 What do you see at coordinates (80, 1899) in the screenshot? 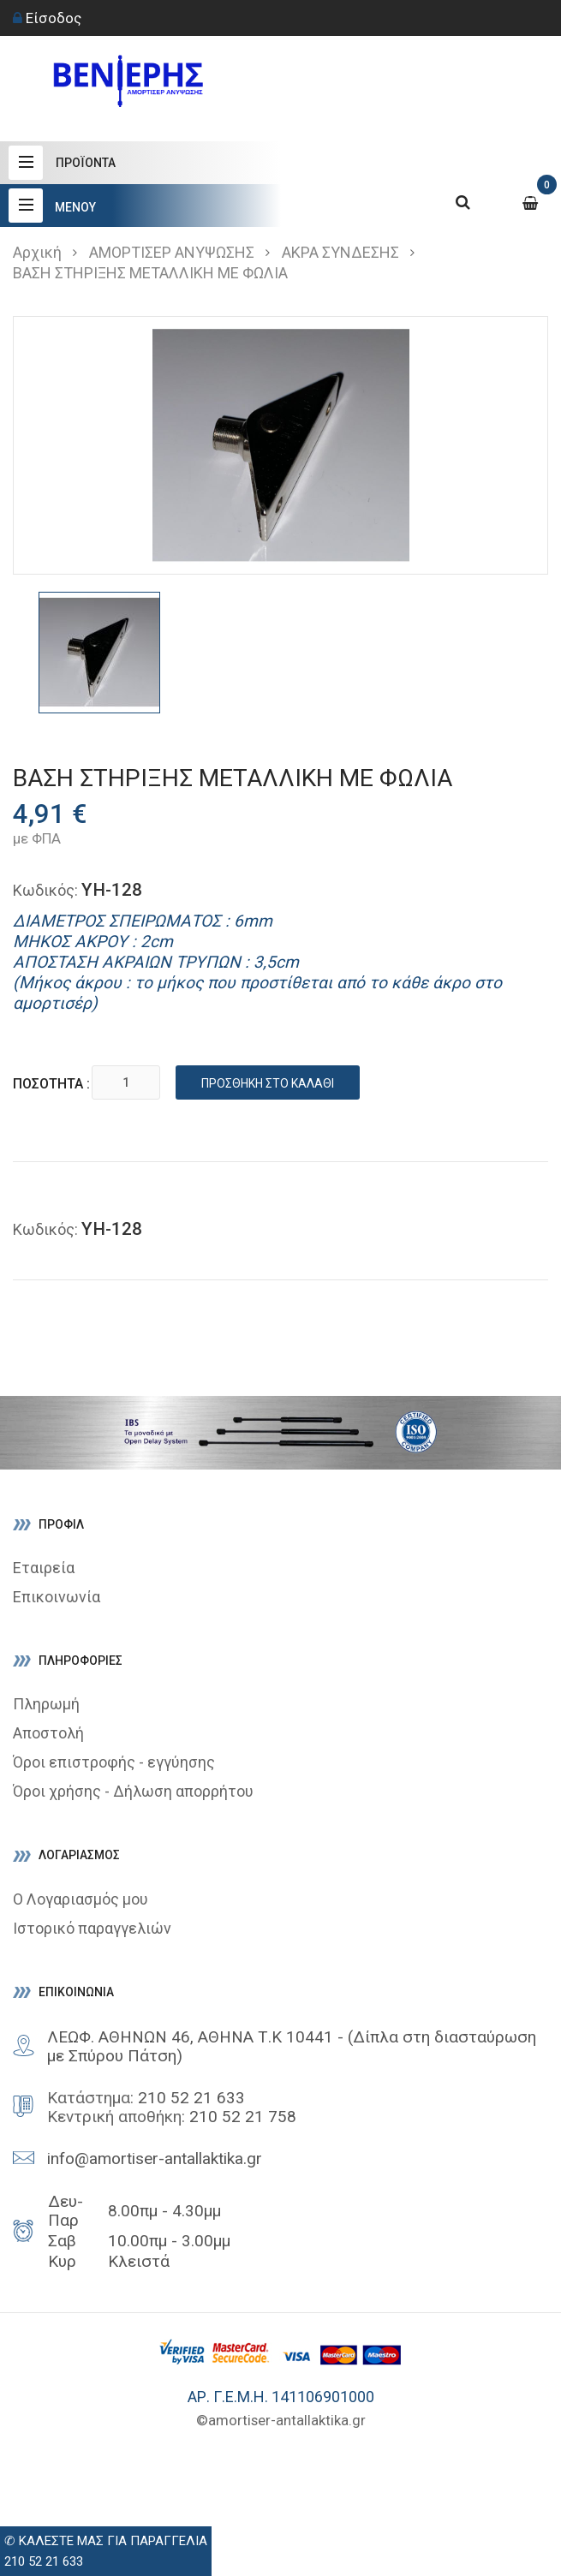
I see `Ο Λογαριασμός μου` at bounding box center [80, 1899].